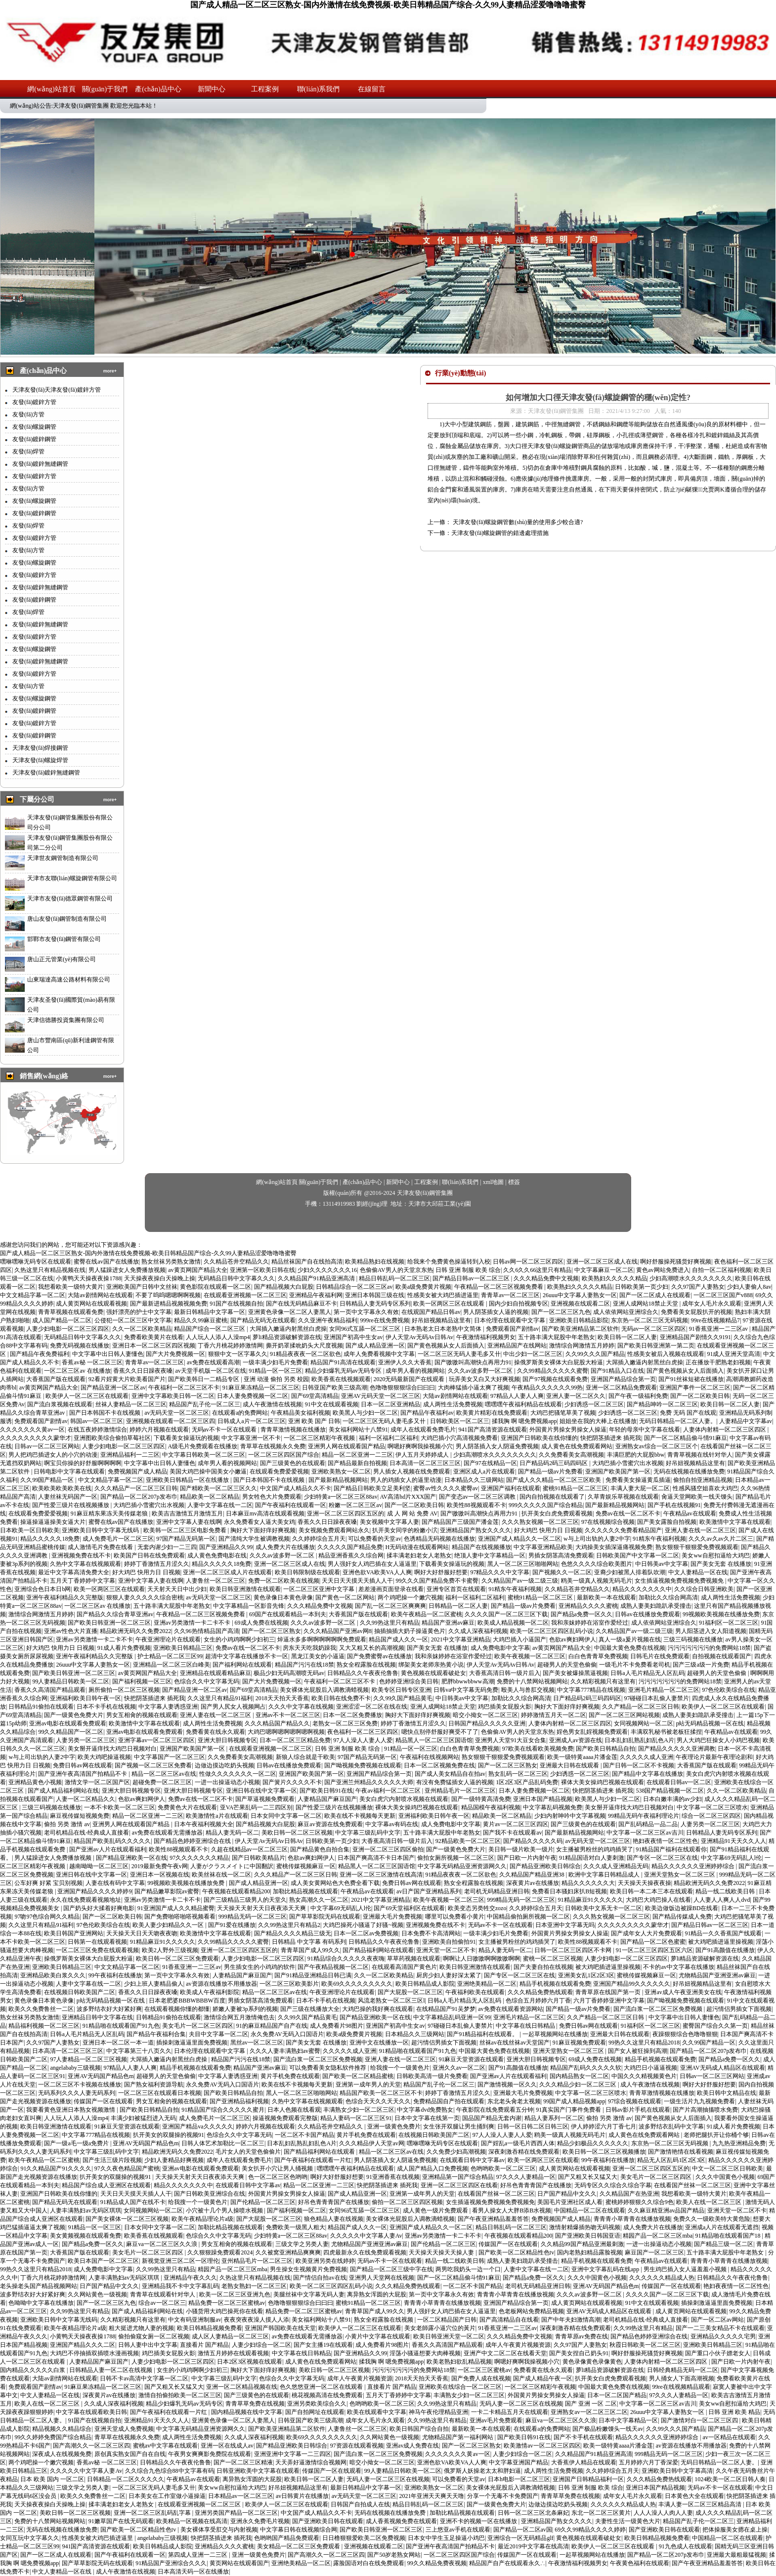  Describe the element at coordinates (384, 1320) in the screenshot. I see `999re在线免费视频` at that location.